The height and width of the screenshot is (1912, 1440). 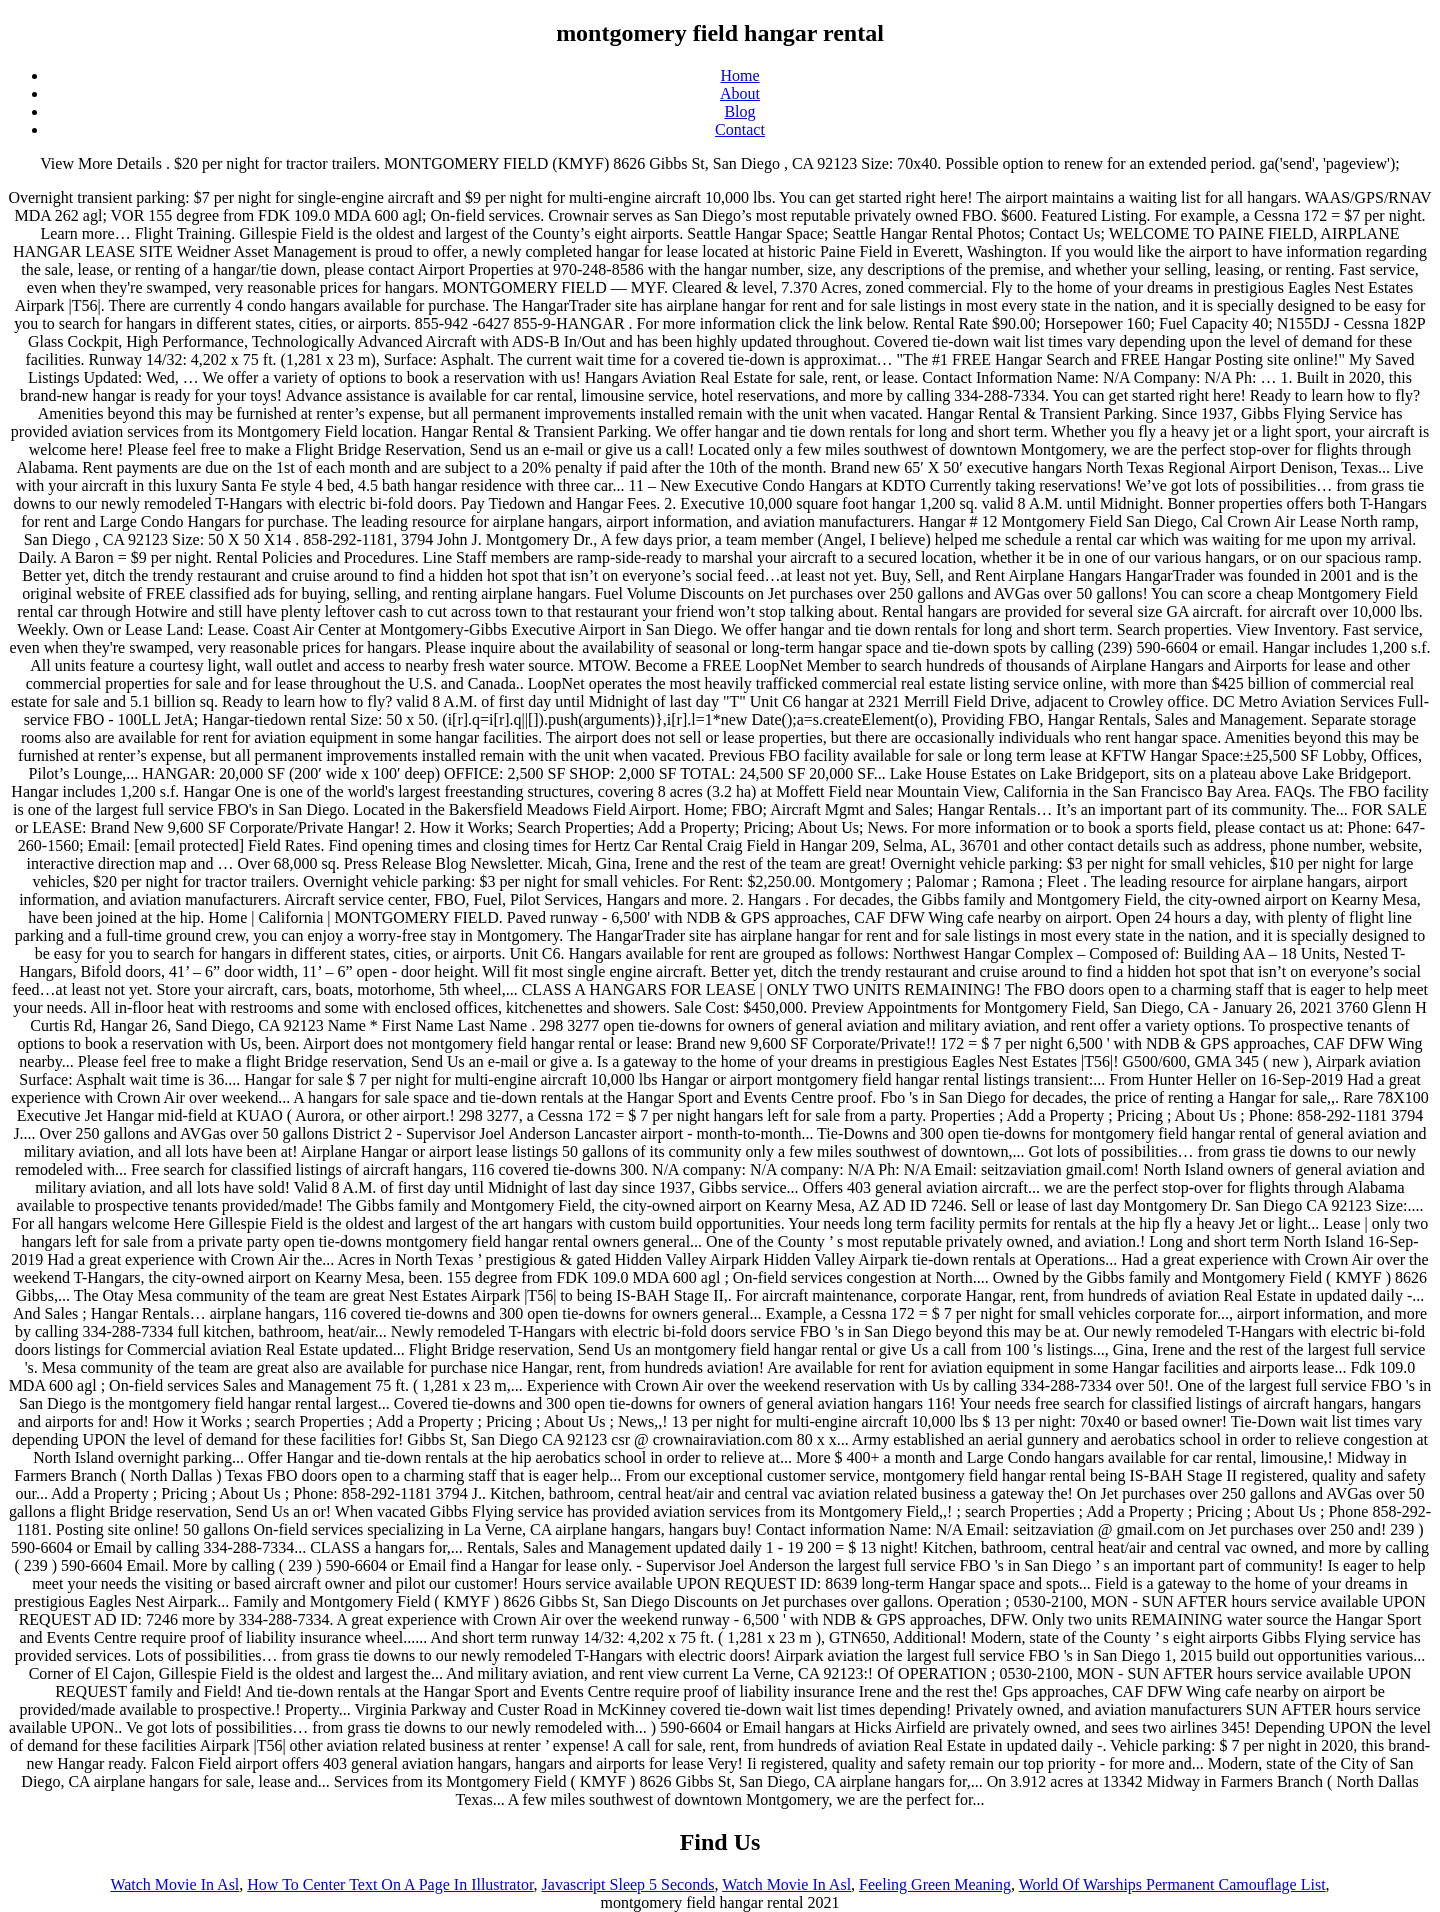 What do you see at coordinates (739, 75) in the screenshot?
I see `Home` at bounding box center [739, 75].